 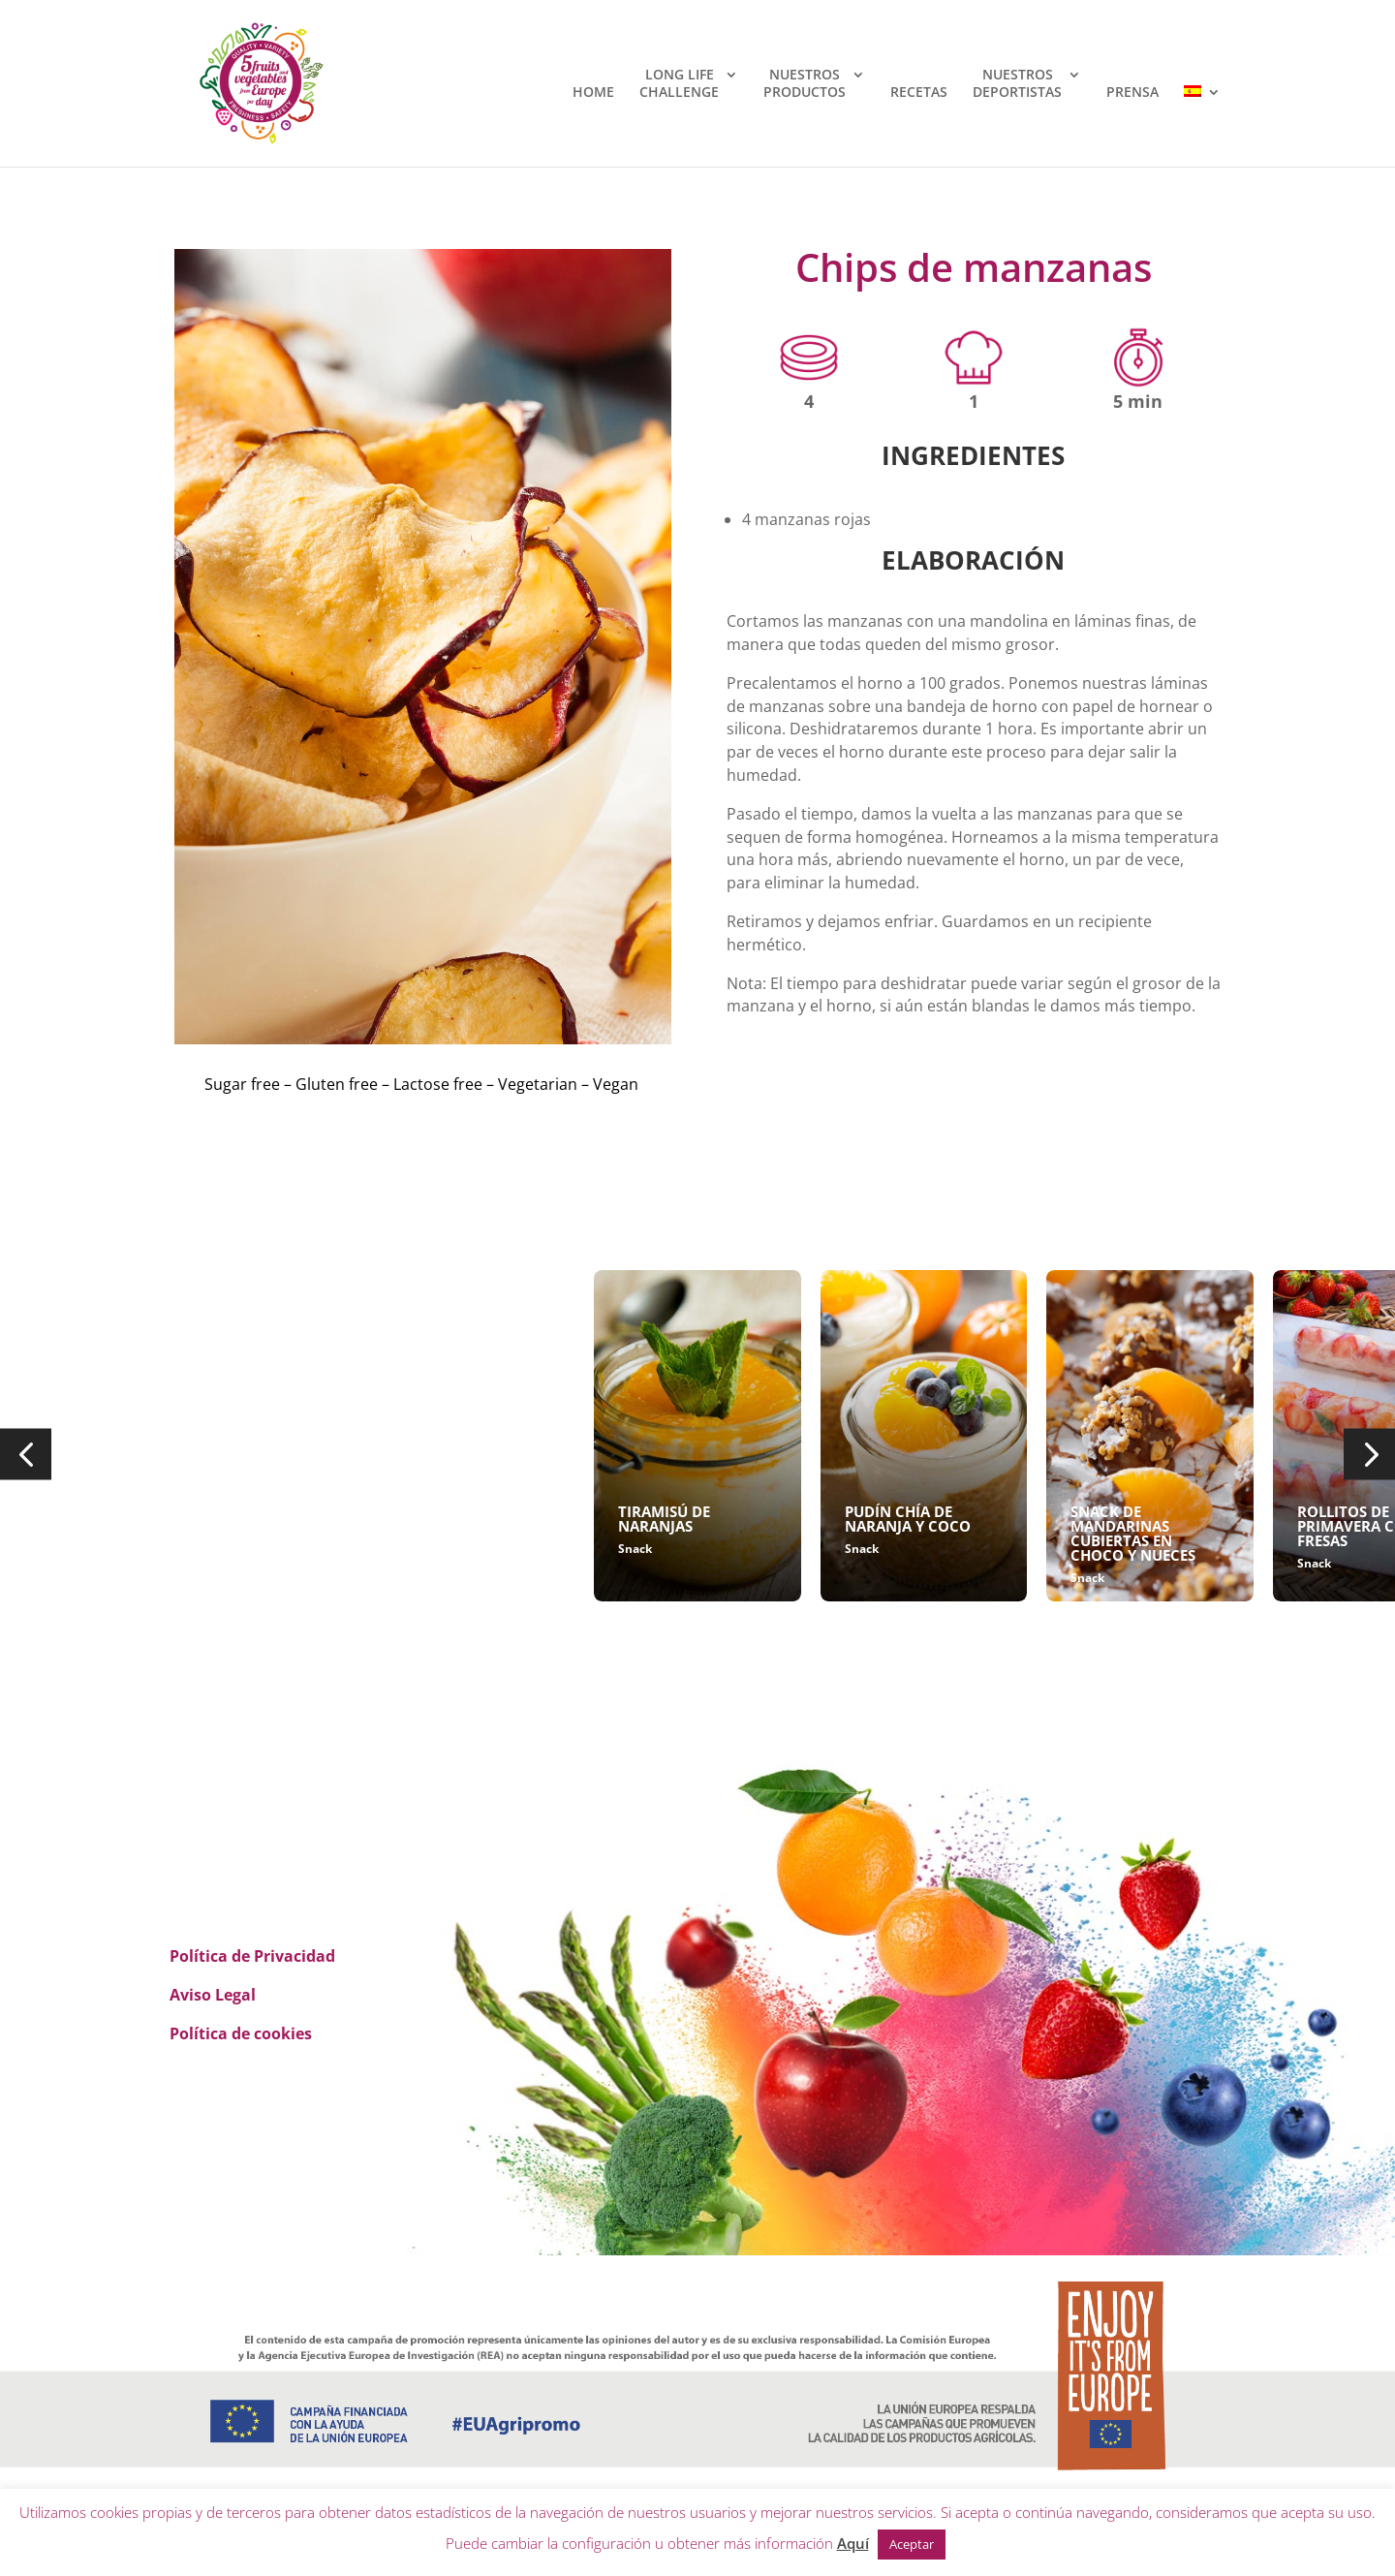 What do you see at coordinates (918, 92) in the screenshot?
I see `RECETAS` at bounding box center [918, 92].